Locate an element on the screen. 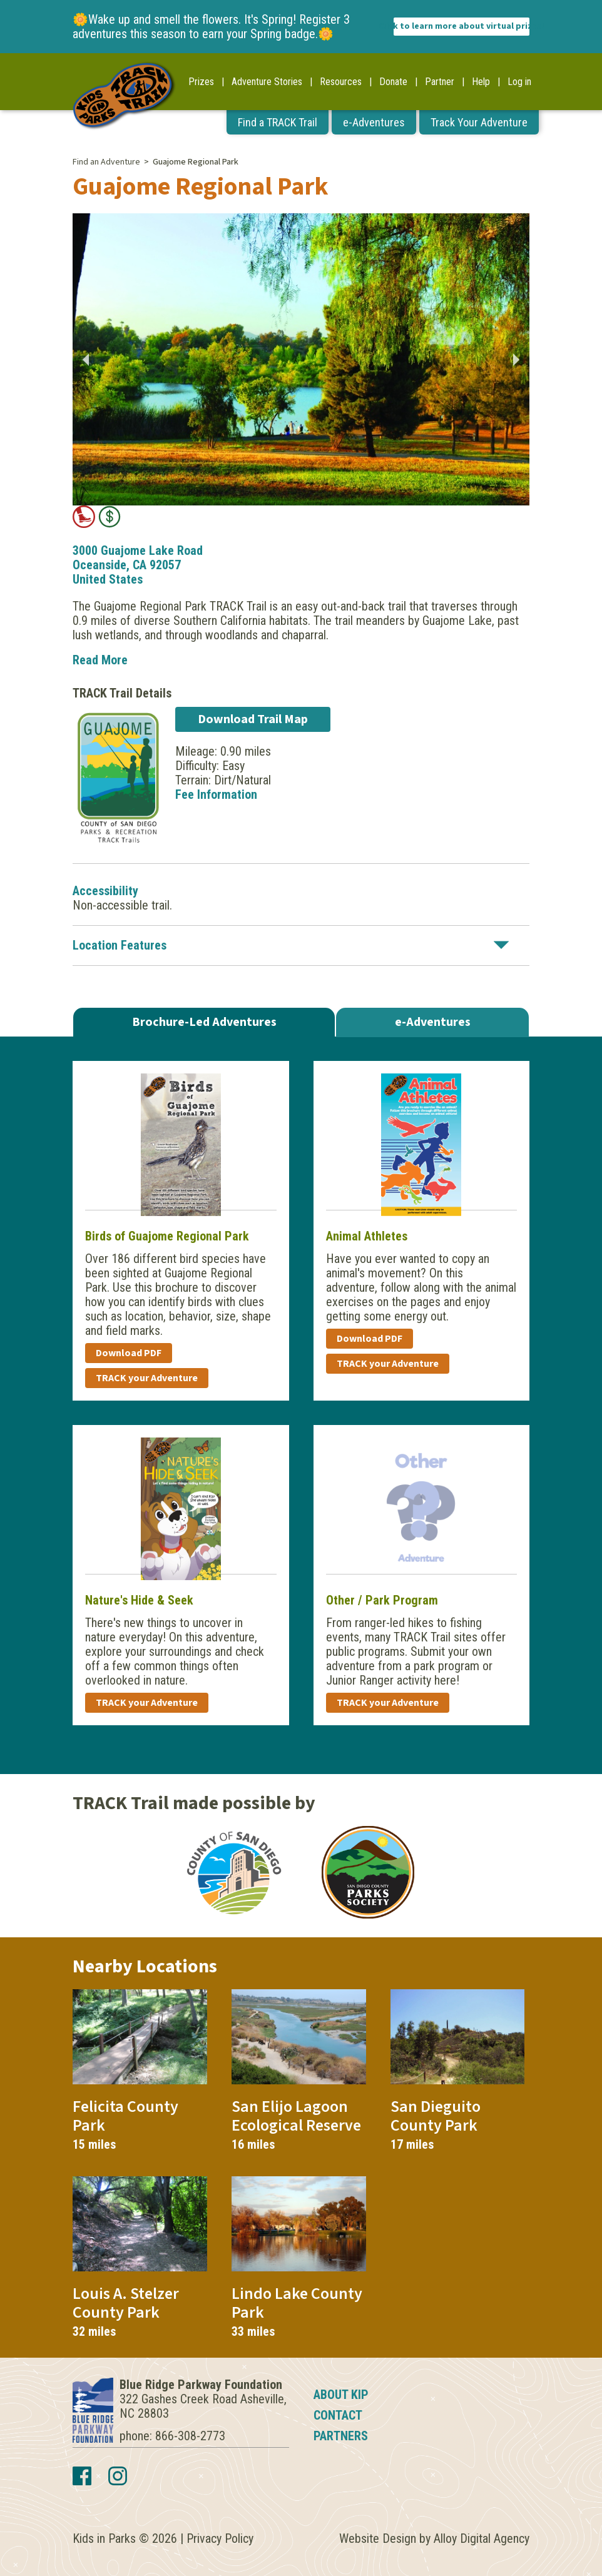 This screenshot has width=602, height=2576. Download Trail Map is located at coordinates (253, 719).